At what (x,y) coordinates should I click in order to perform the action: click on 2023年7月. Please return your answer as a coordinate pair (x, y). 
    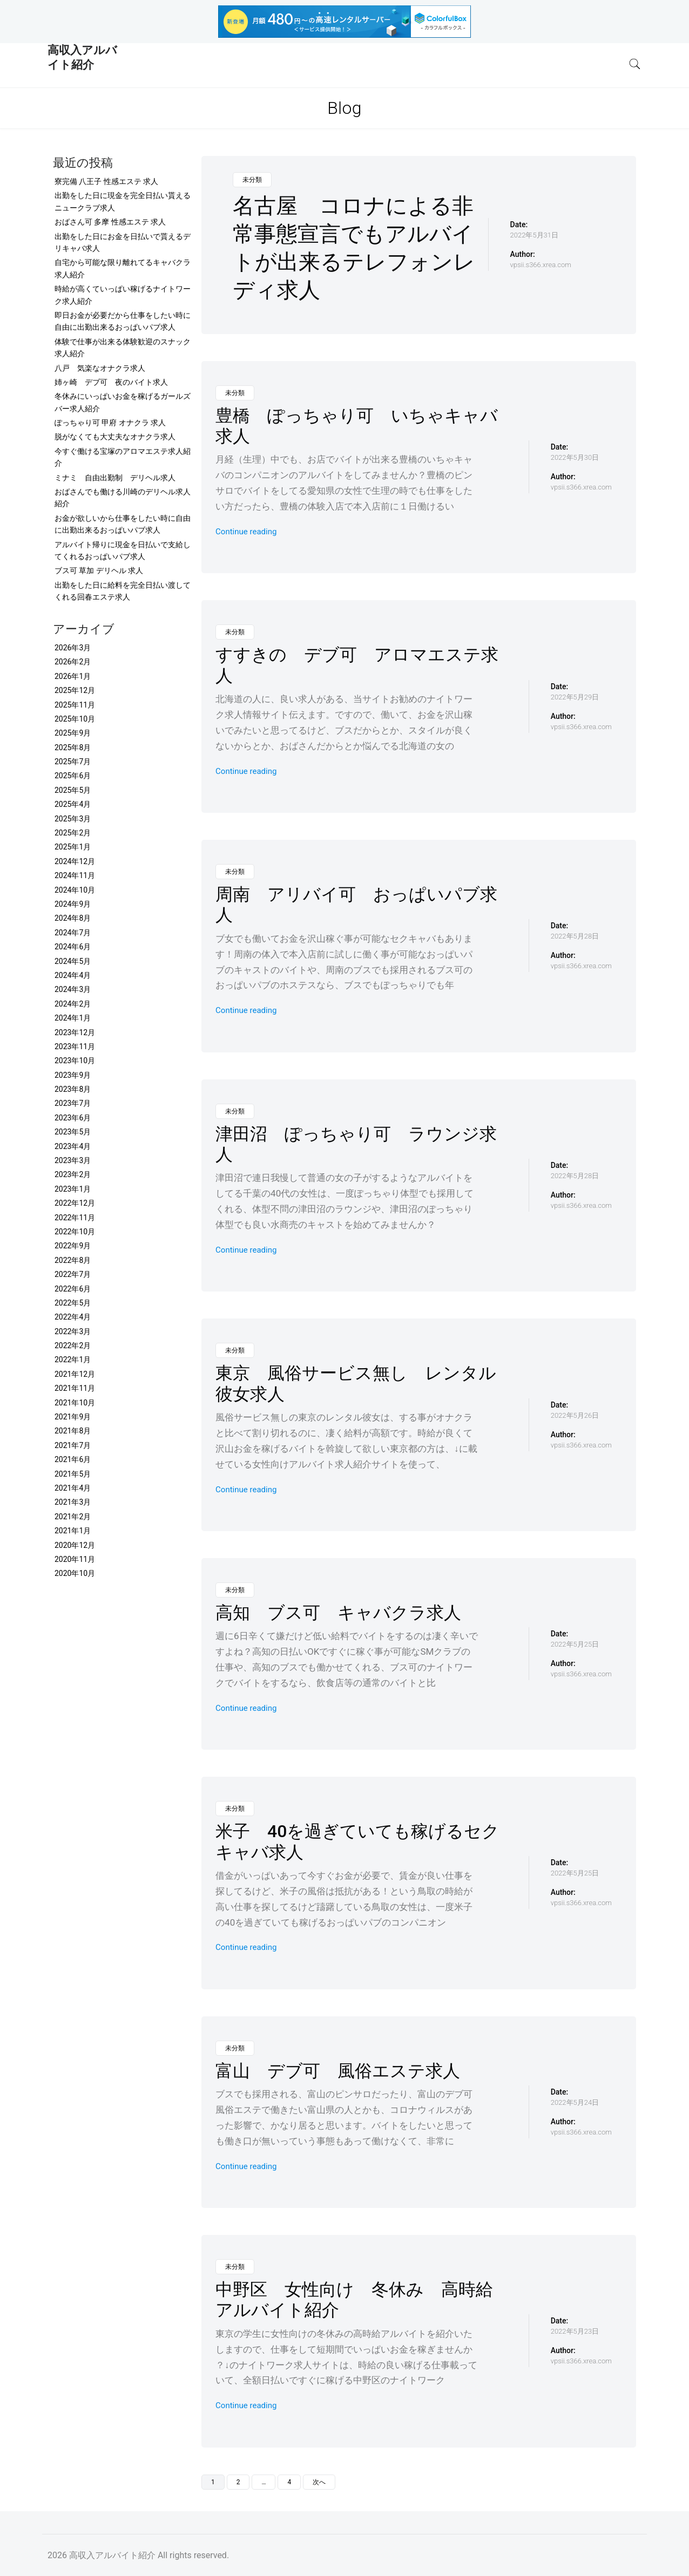
    Looking at the image, I should click on (73, 1103).